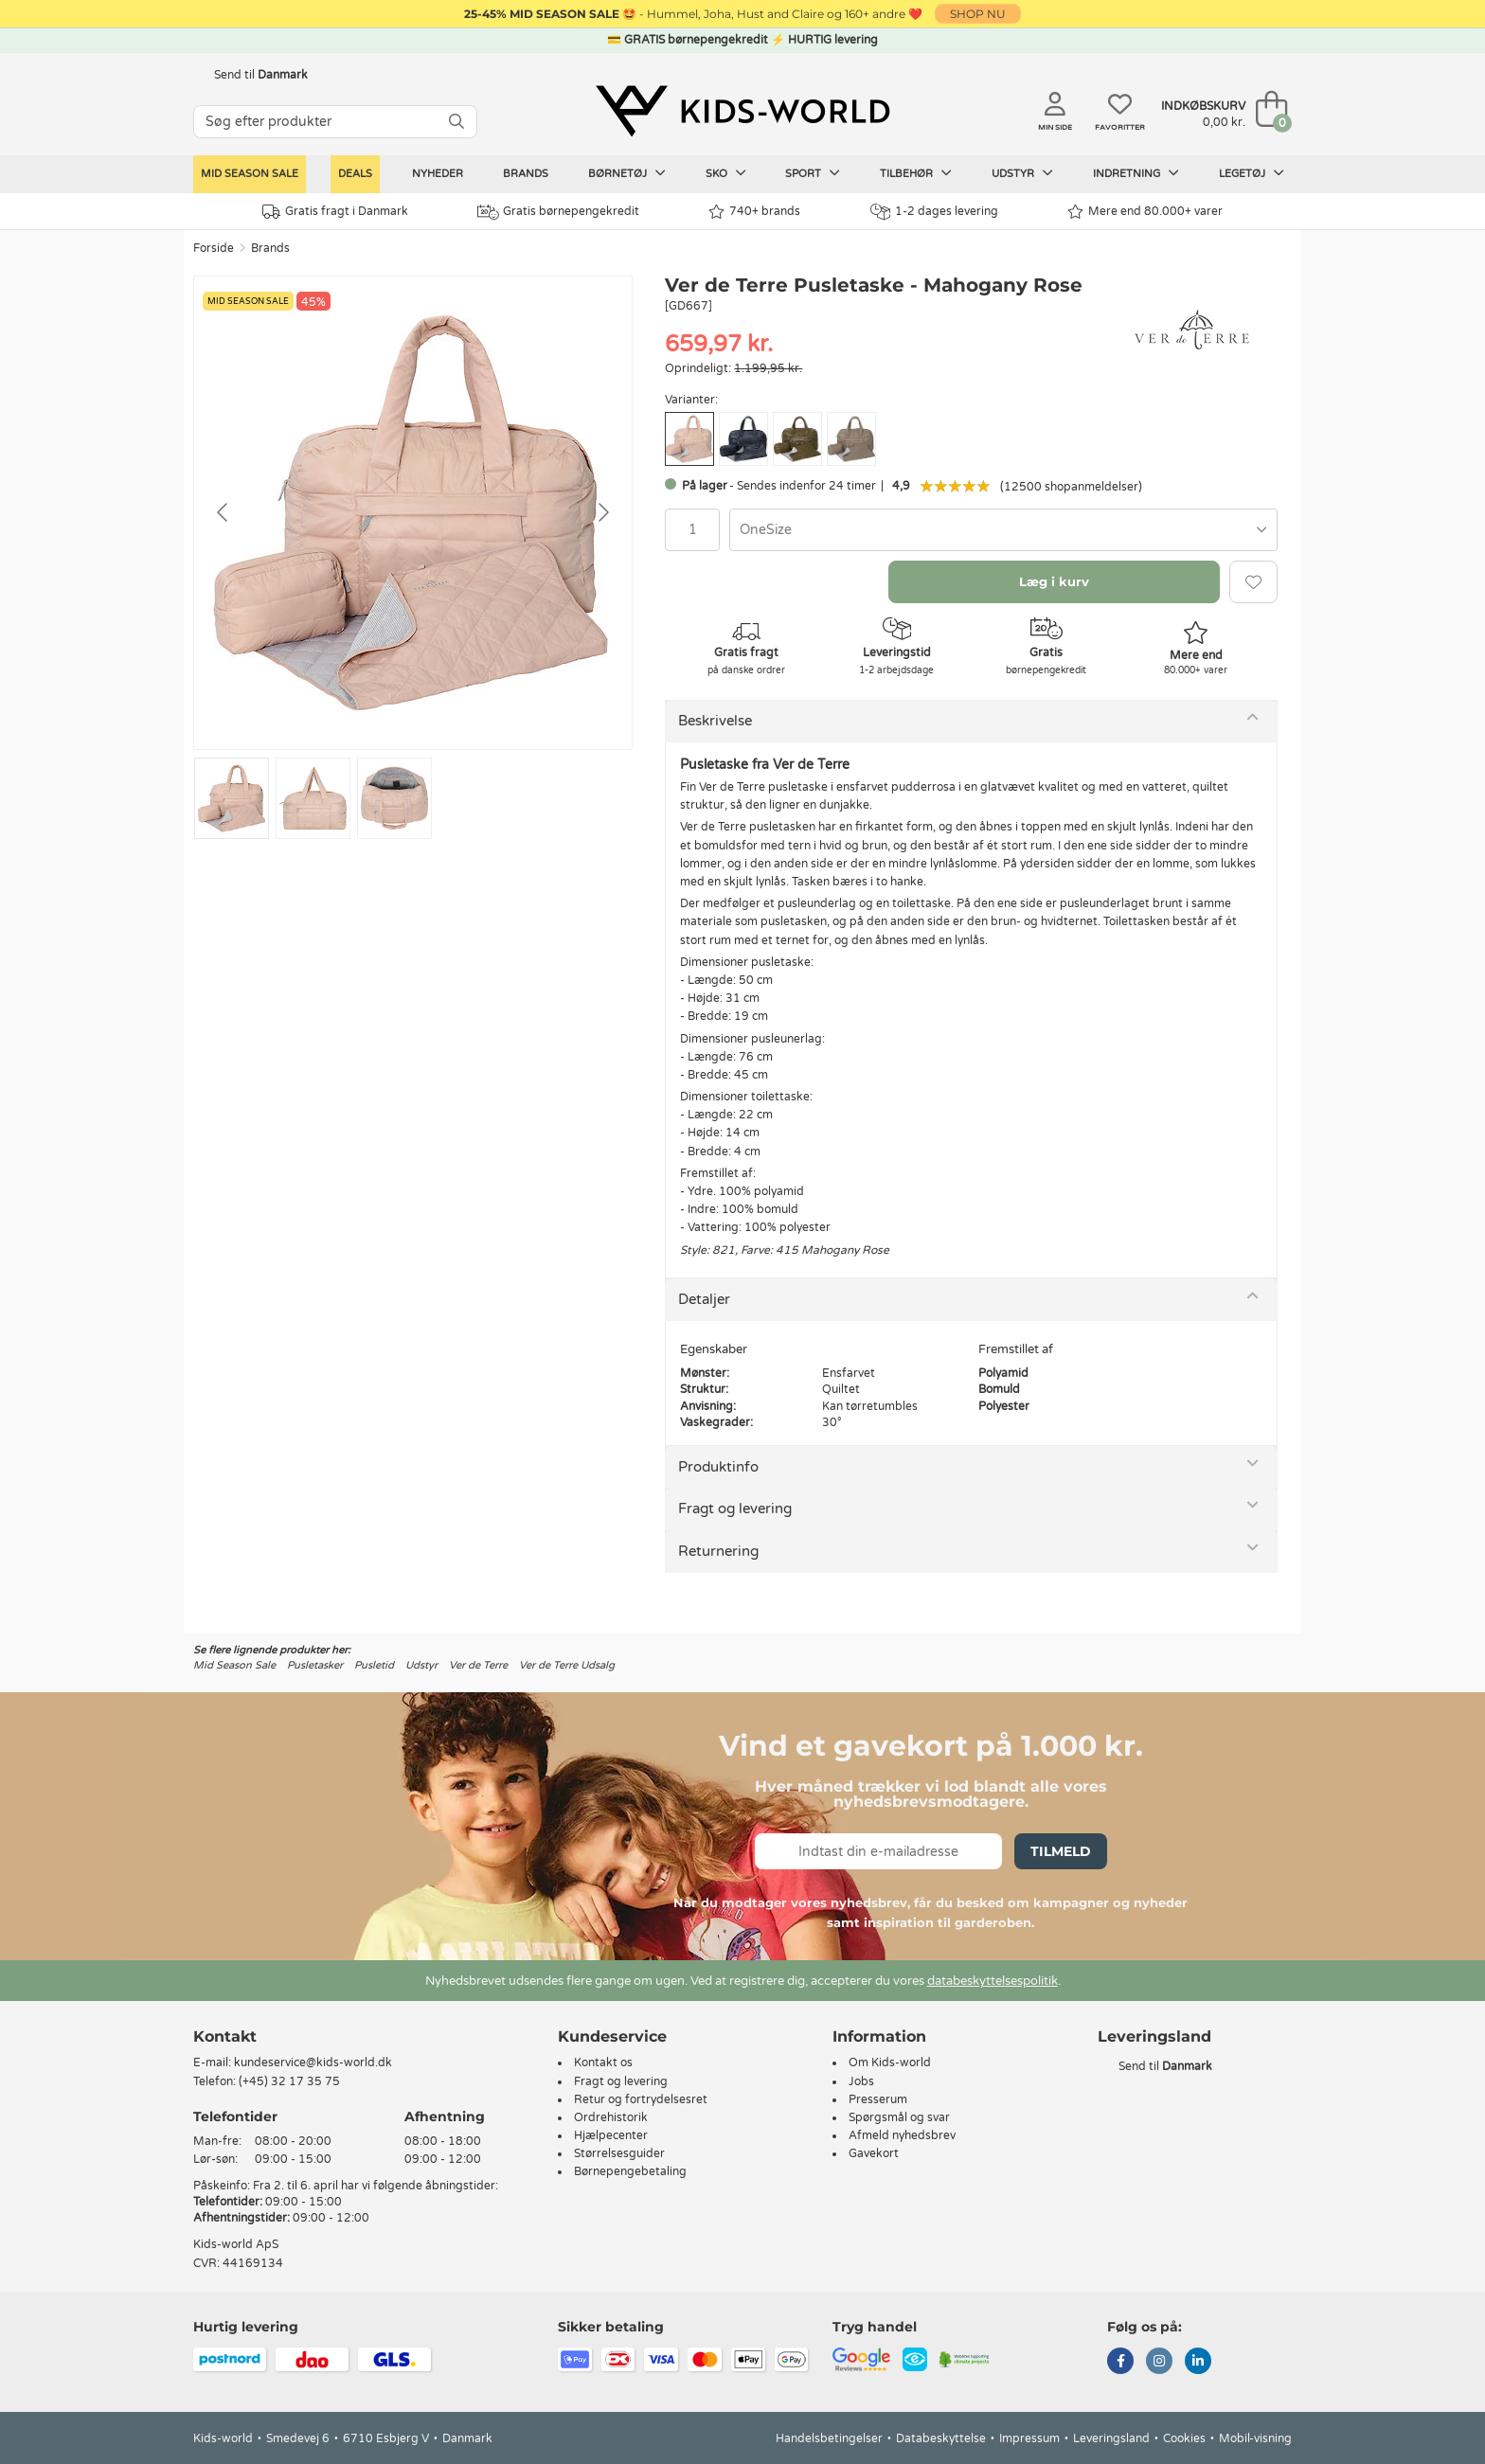 The width and height of the screenshot is (1485, 2464). What do you see at coordinates (313, 2062) in the screenshot?
I see `kundeservice@kids-world.dk` at bounding box center [313, 2062].